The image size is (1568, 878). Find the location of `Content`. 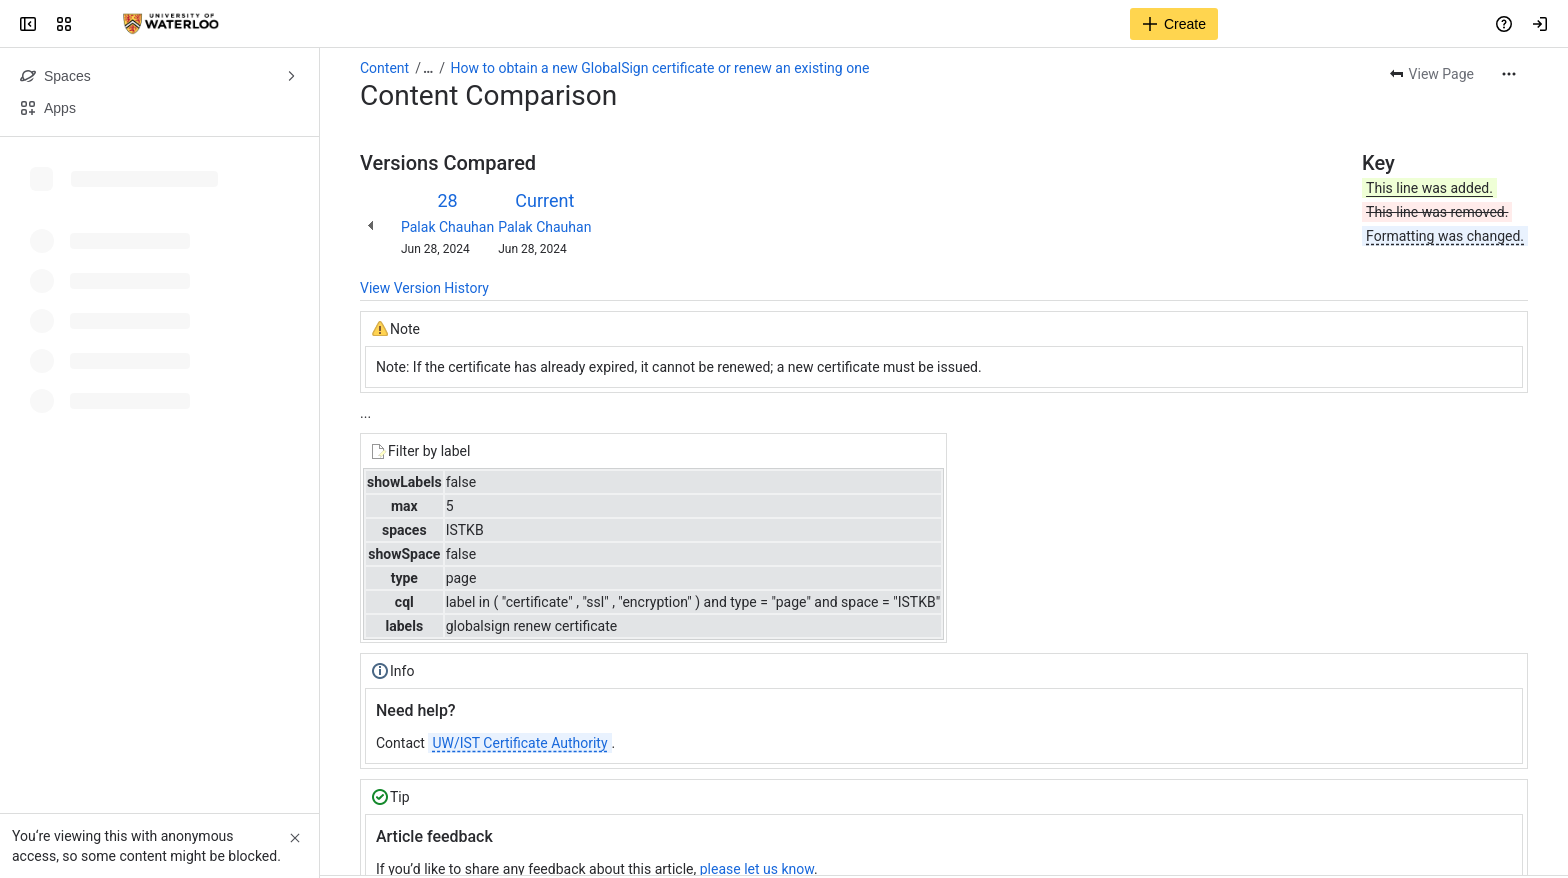

Content is located at coordinates (384, 68).